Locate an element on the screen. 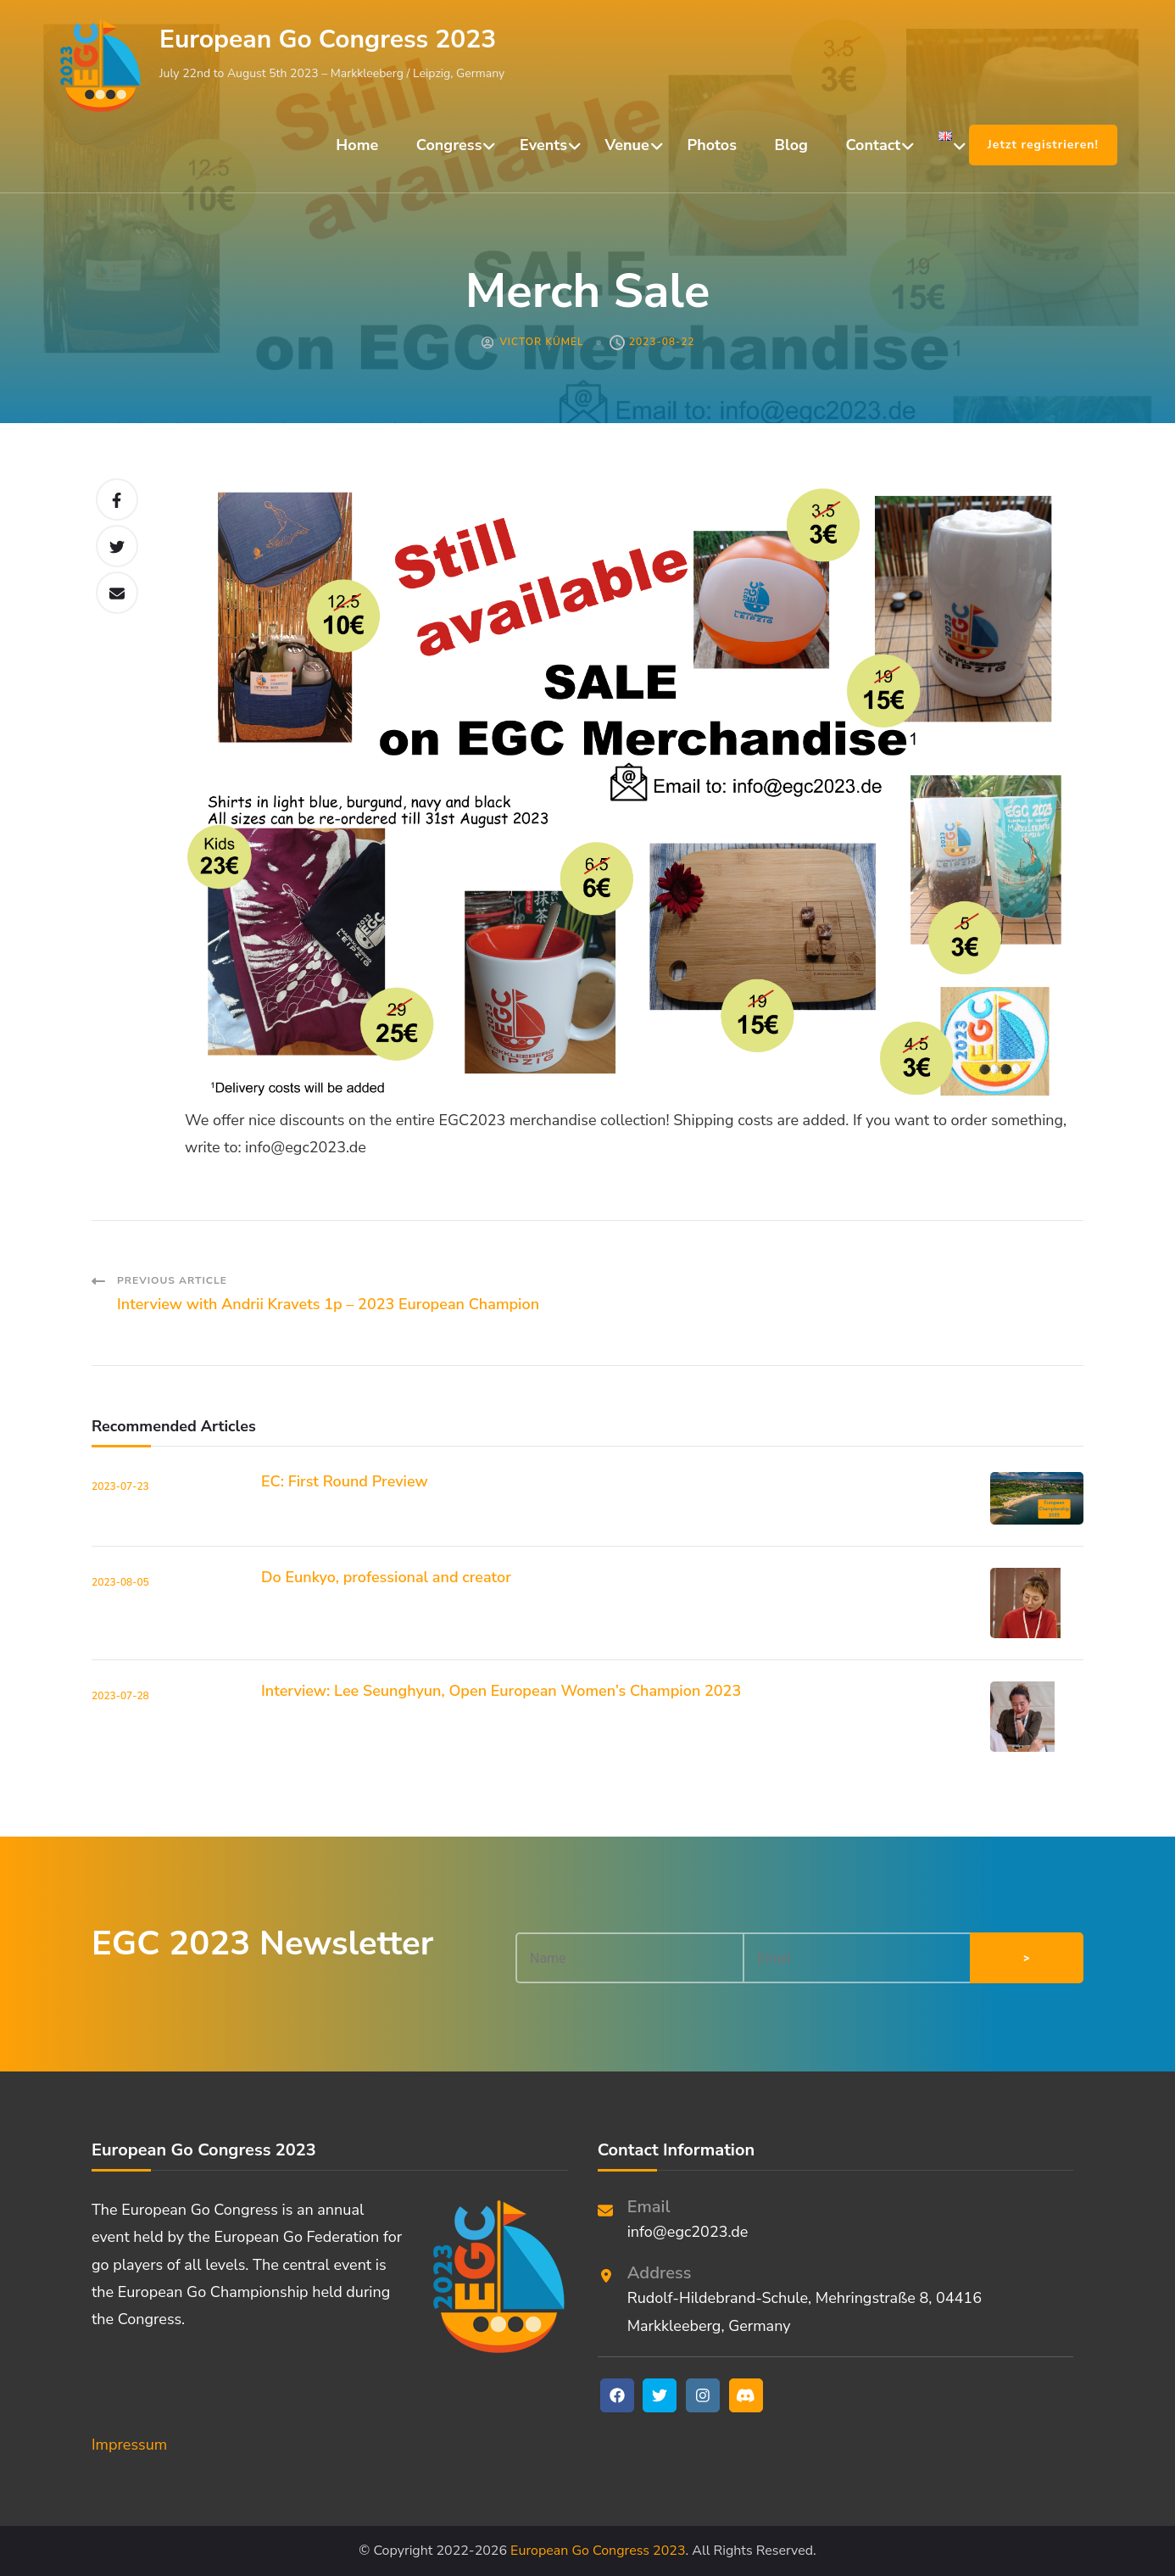 The image size is (1175, 2576). Venue is located at coordinates (627, 145).